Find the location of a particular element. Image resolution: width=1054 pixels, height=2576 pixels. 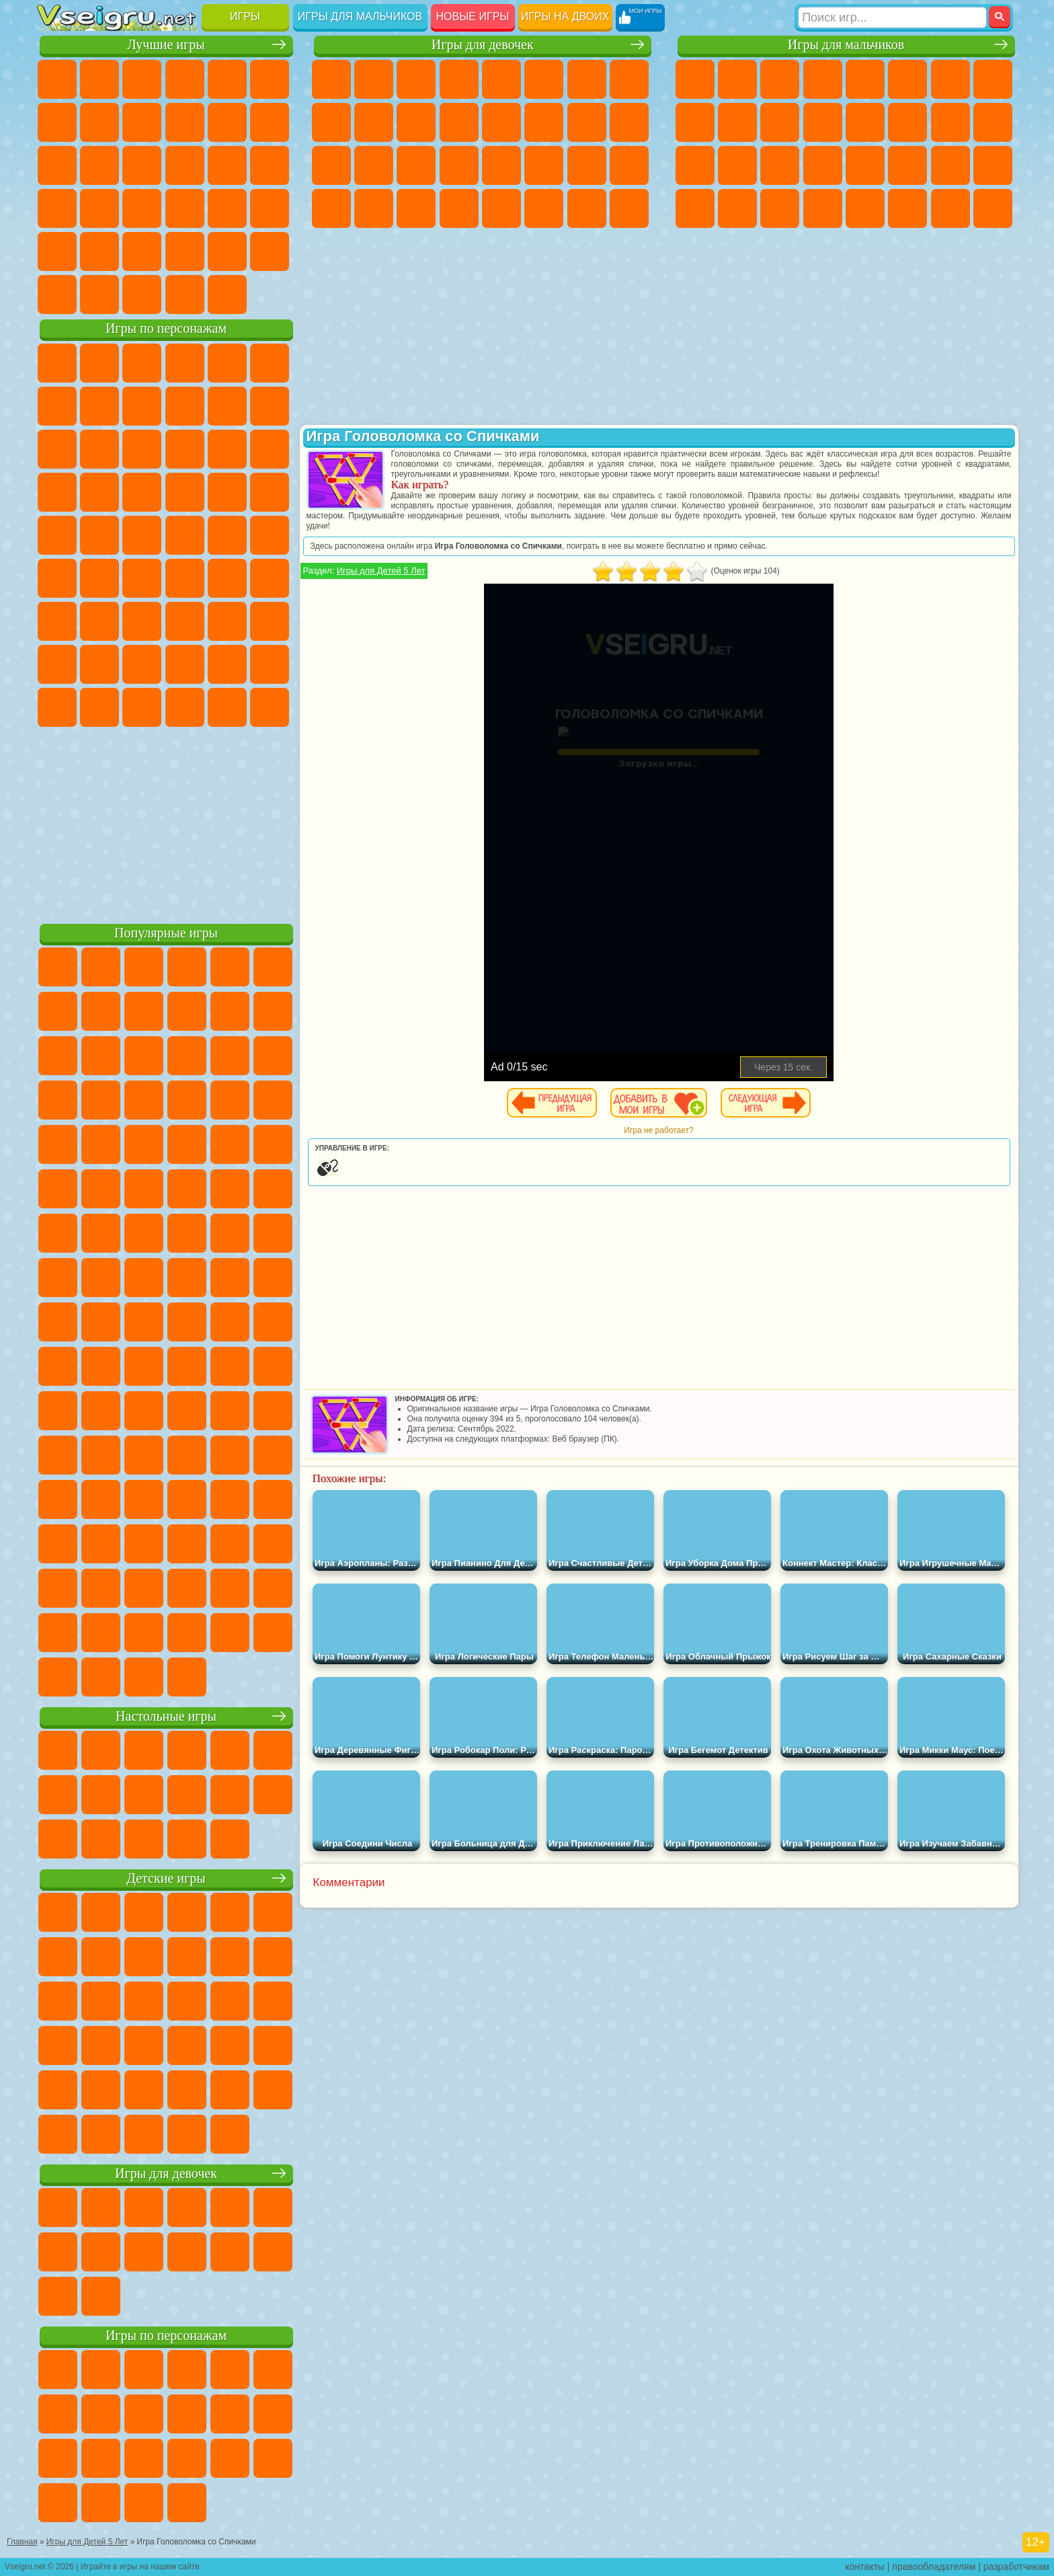

Вспыш и Чудо Машинки is located at coordinates (57, 492).